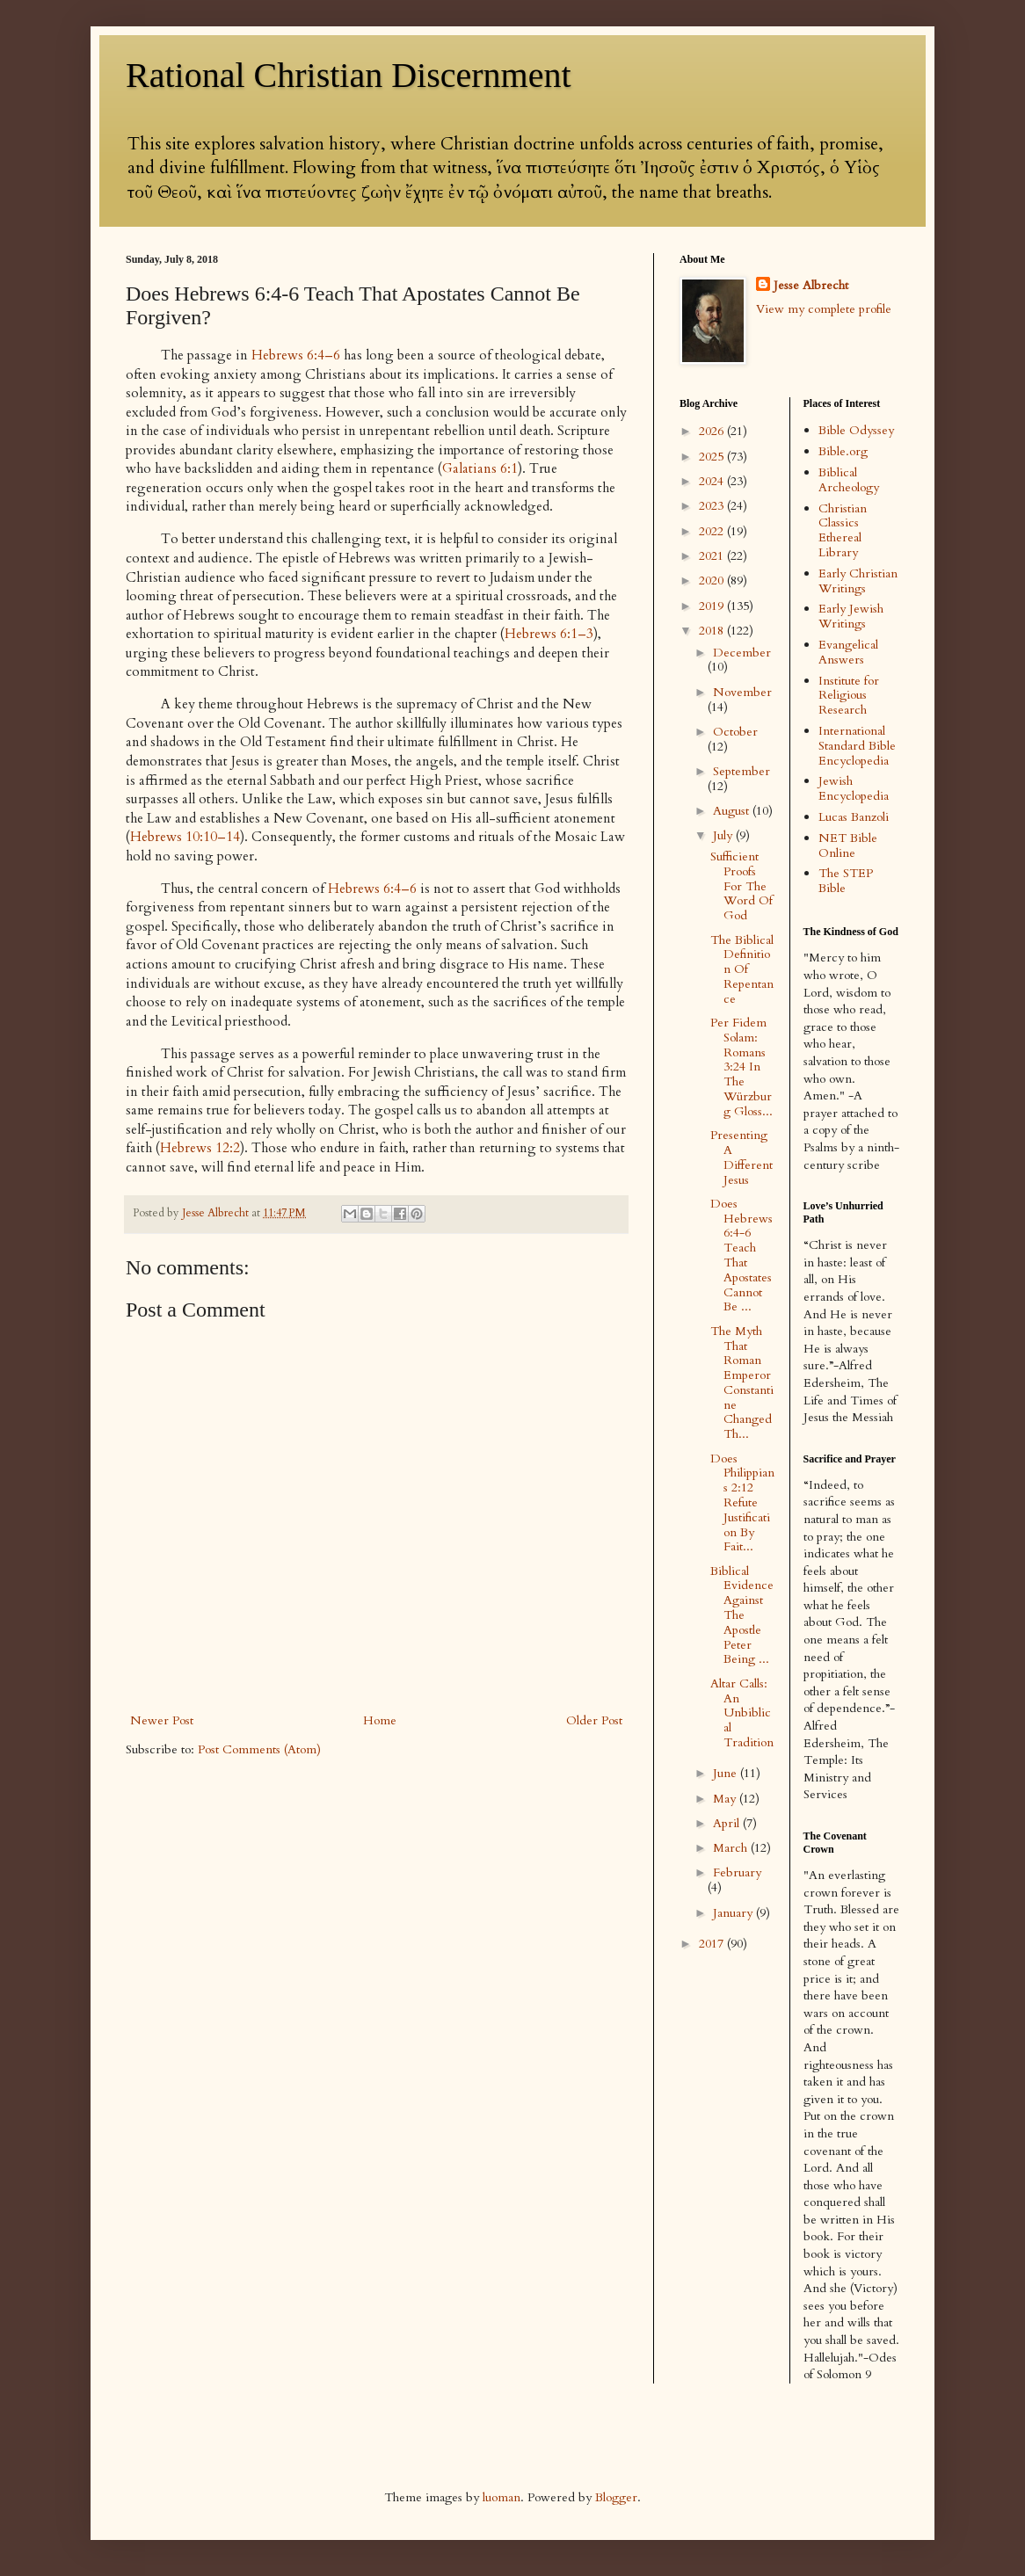  What do you see at coordinates (295, 355) in the screenshot?
I see `Hebrews 6:4–6` at bounding box center [295, 355].